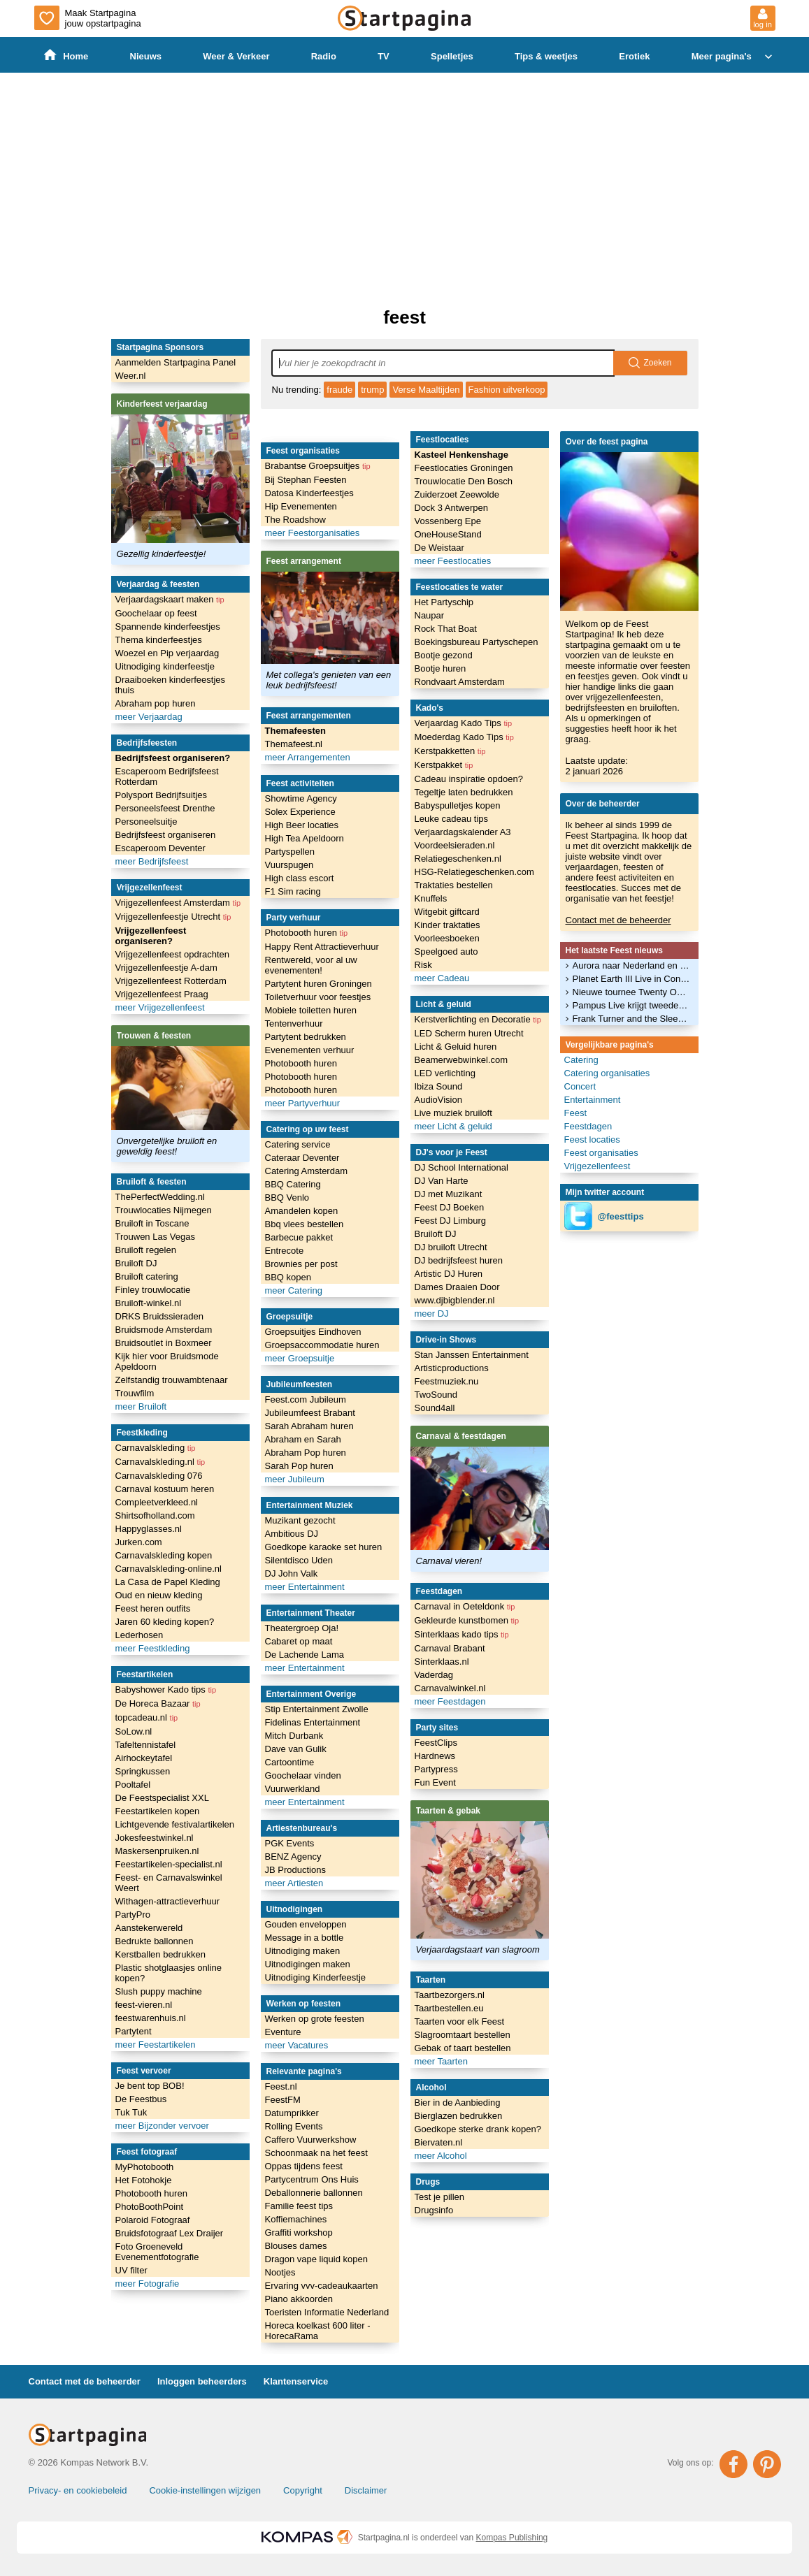 This screenshot has width=809, height=2576. What do you see at coordinates (462, 2034) in the screenshot?
I see `Slagroomtaart bestellen` at bounding box center [462, 2034].